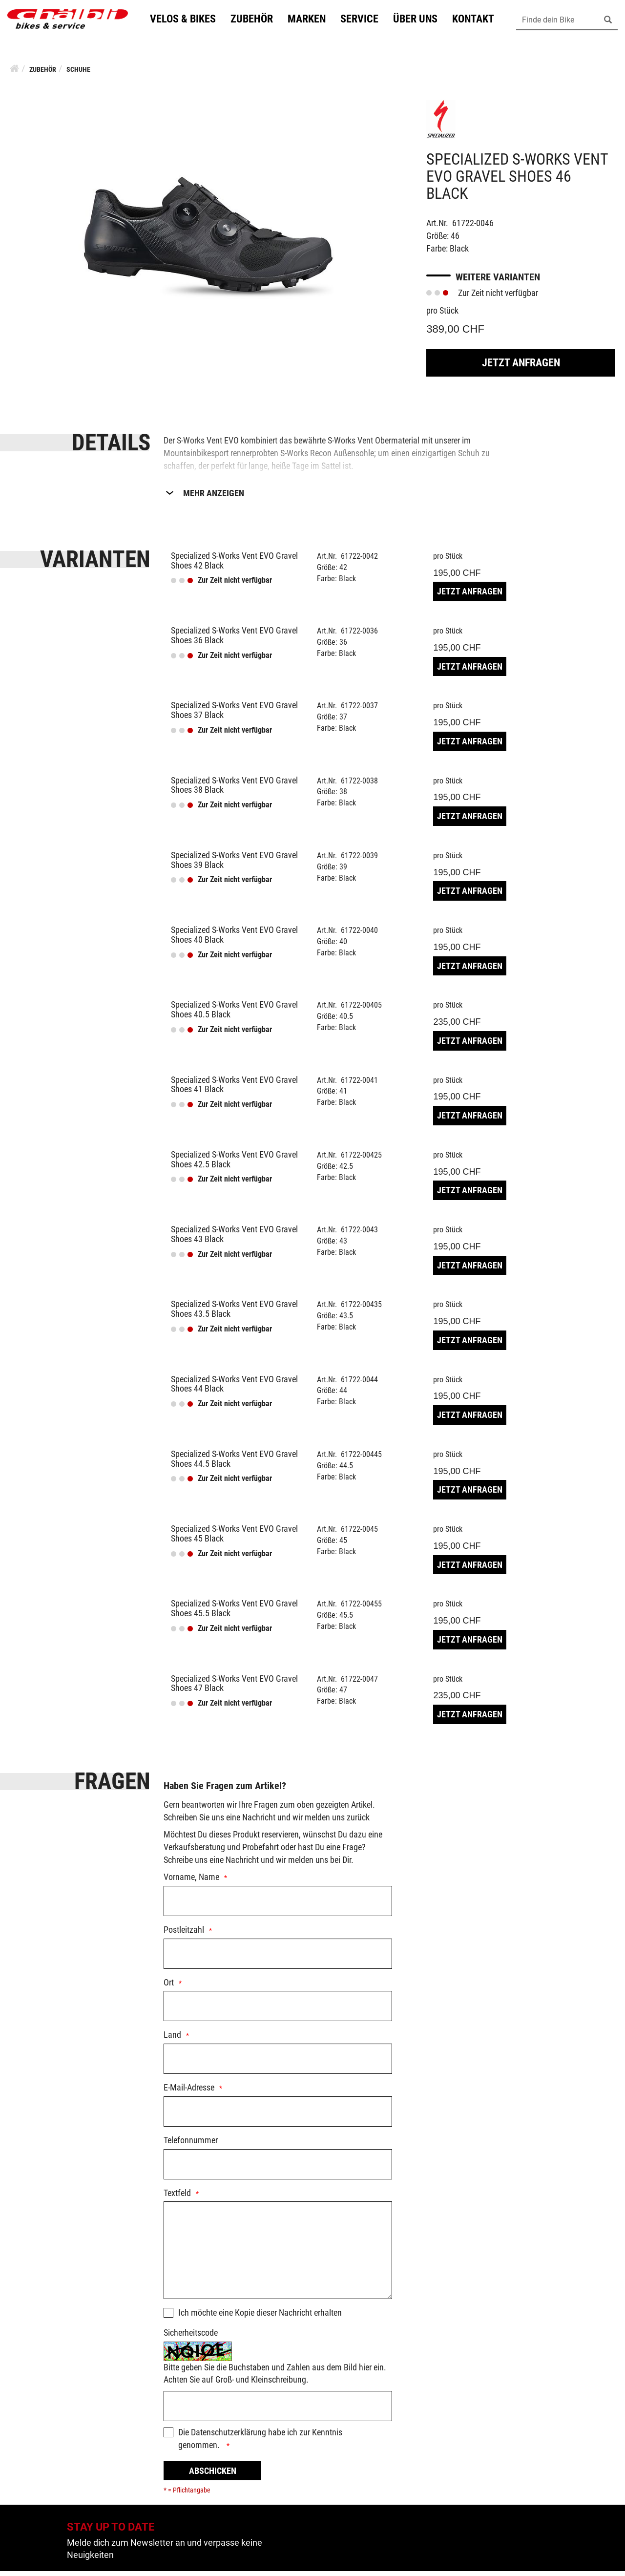  What do you see at coordinates (521, 367) in the screenshot?
I see `Jetzt Anfragen` at bounding box center [521, 367].